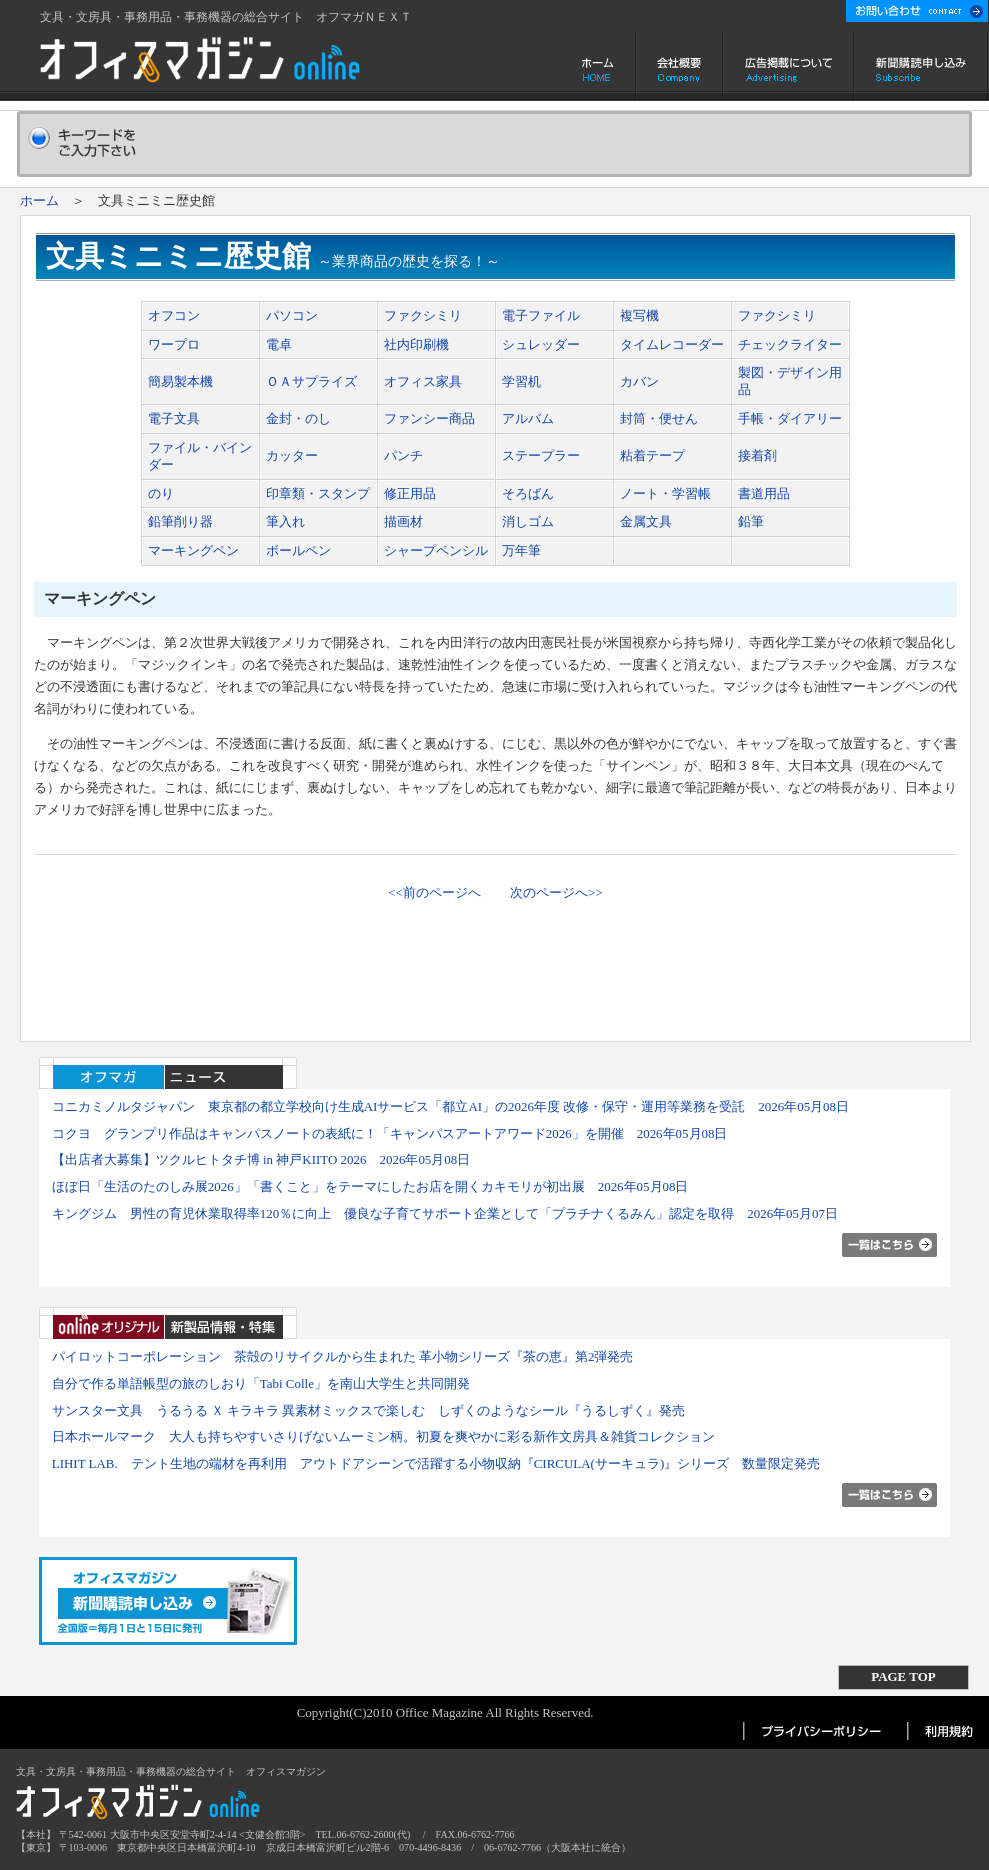 The width and height of the screenshot is (989, 1870). Describe the element at coordinates (423, 381) in the screenshot. I see `オフィス家具` at that location.